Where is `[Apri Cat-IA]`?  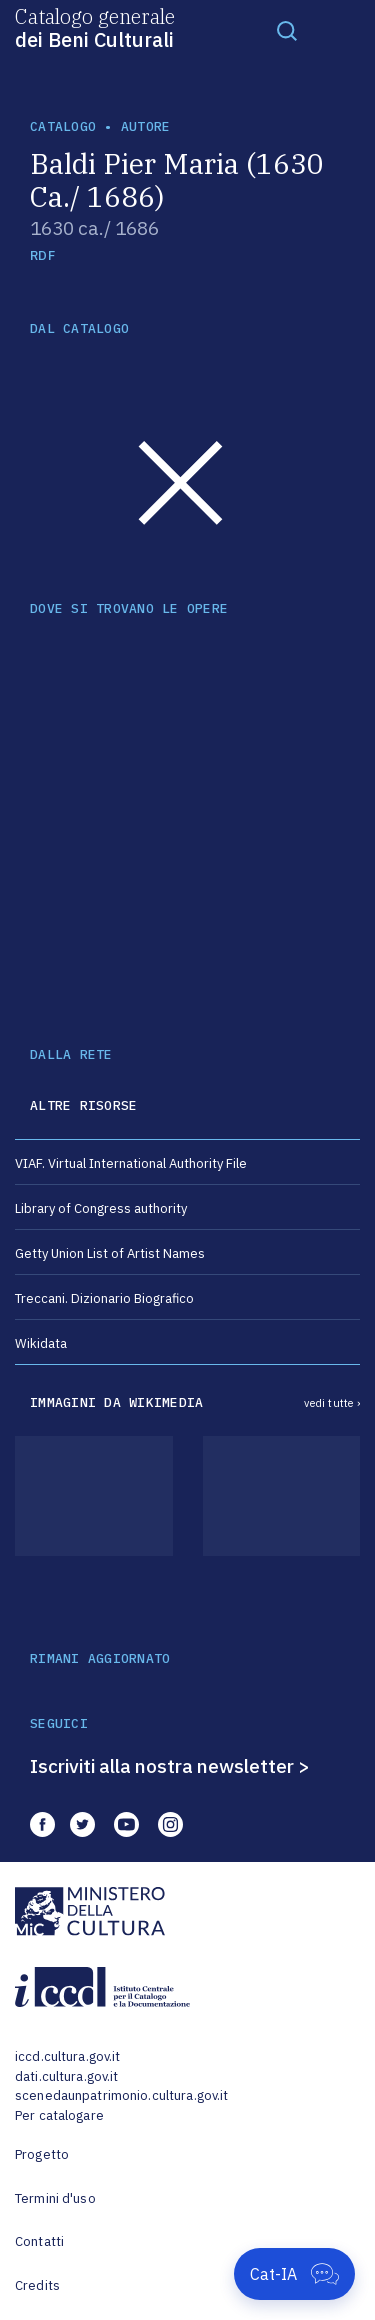 [Apri Cat-IA] is located at coordinates (294, 2274).